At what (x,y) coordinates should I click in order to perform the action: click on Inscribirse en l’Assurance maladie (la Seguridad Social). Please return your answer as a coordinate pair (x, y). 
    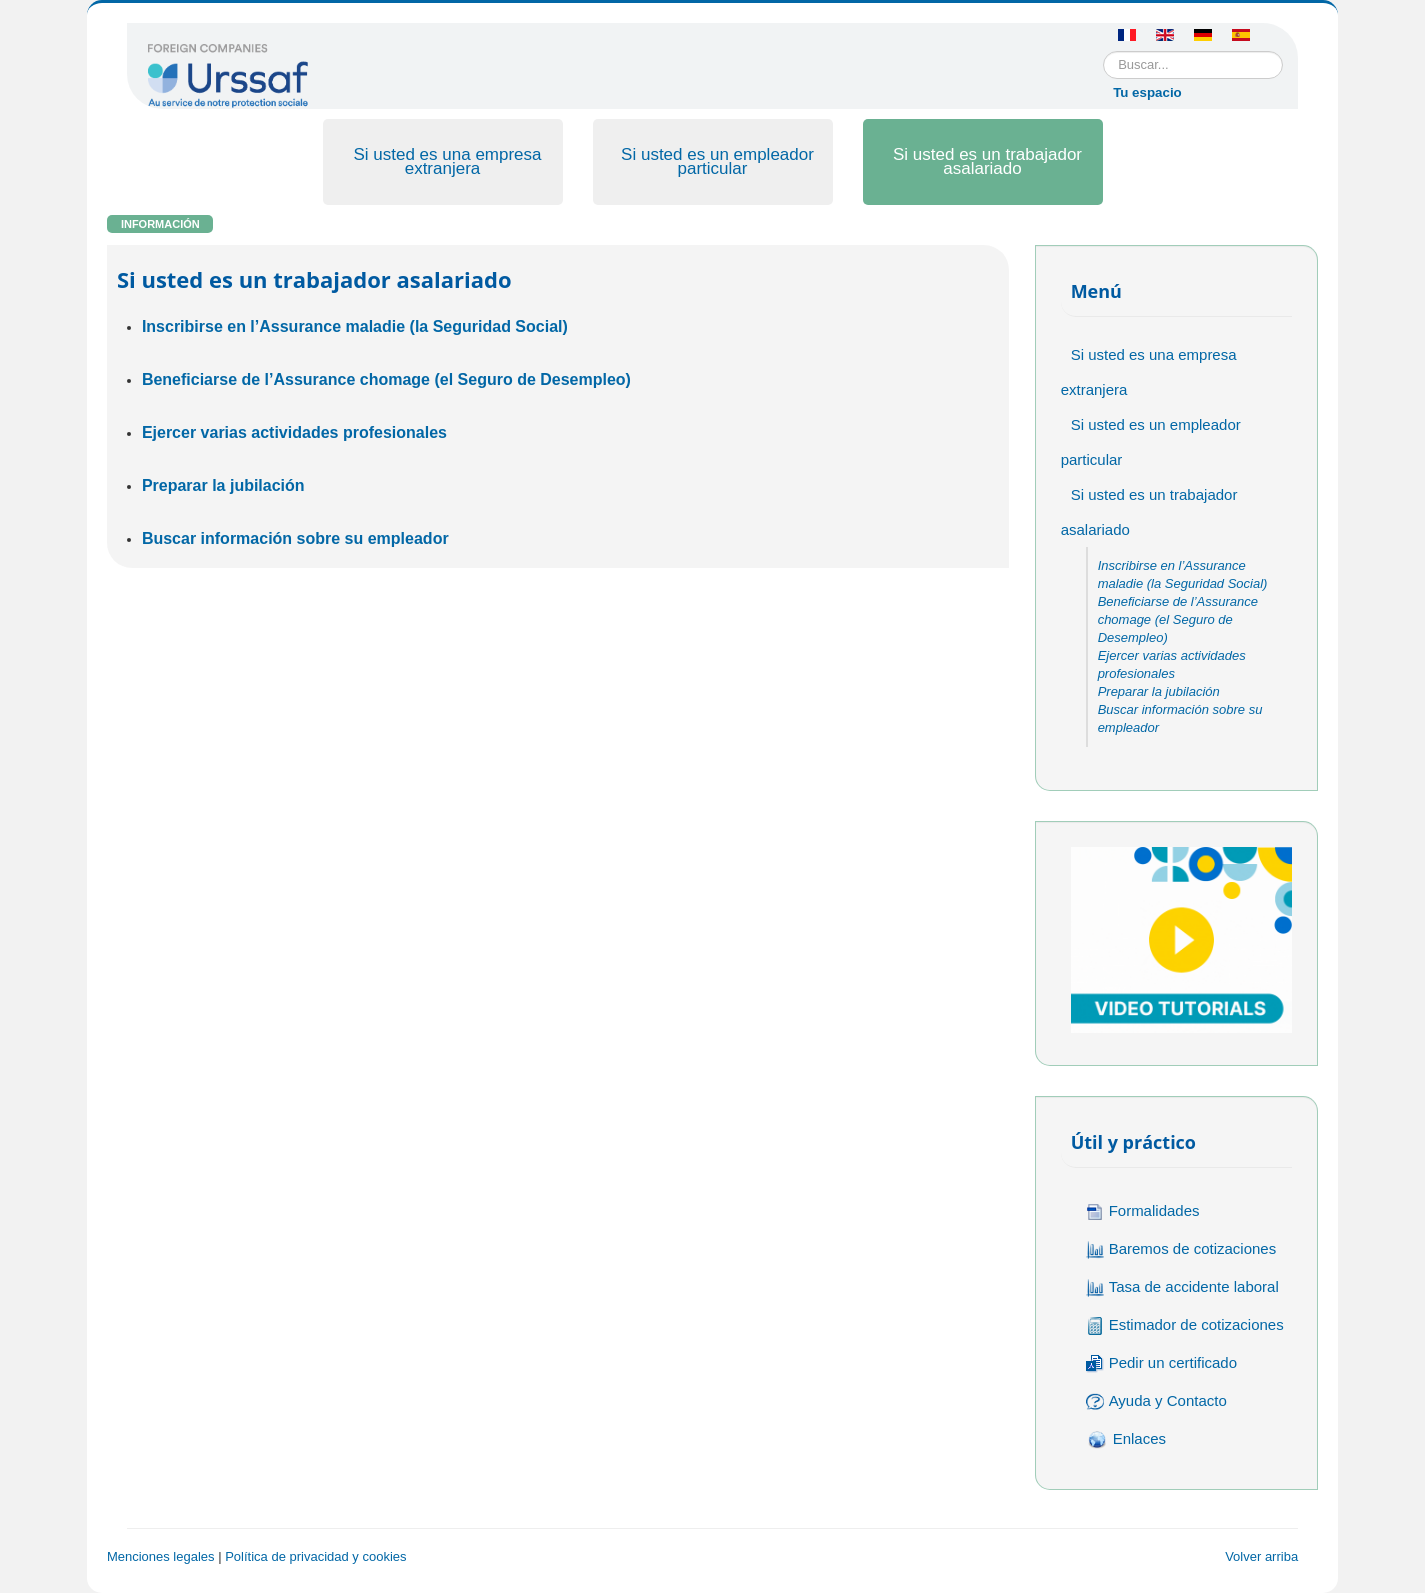
    Looking at the image, I should click on (355, 326).